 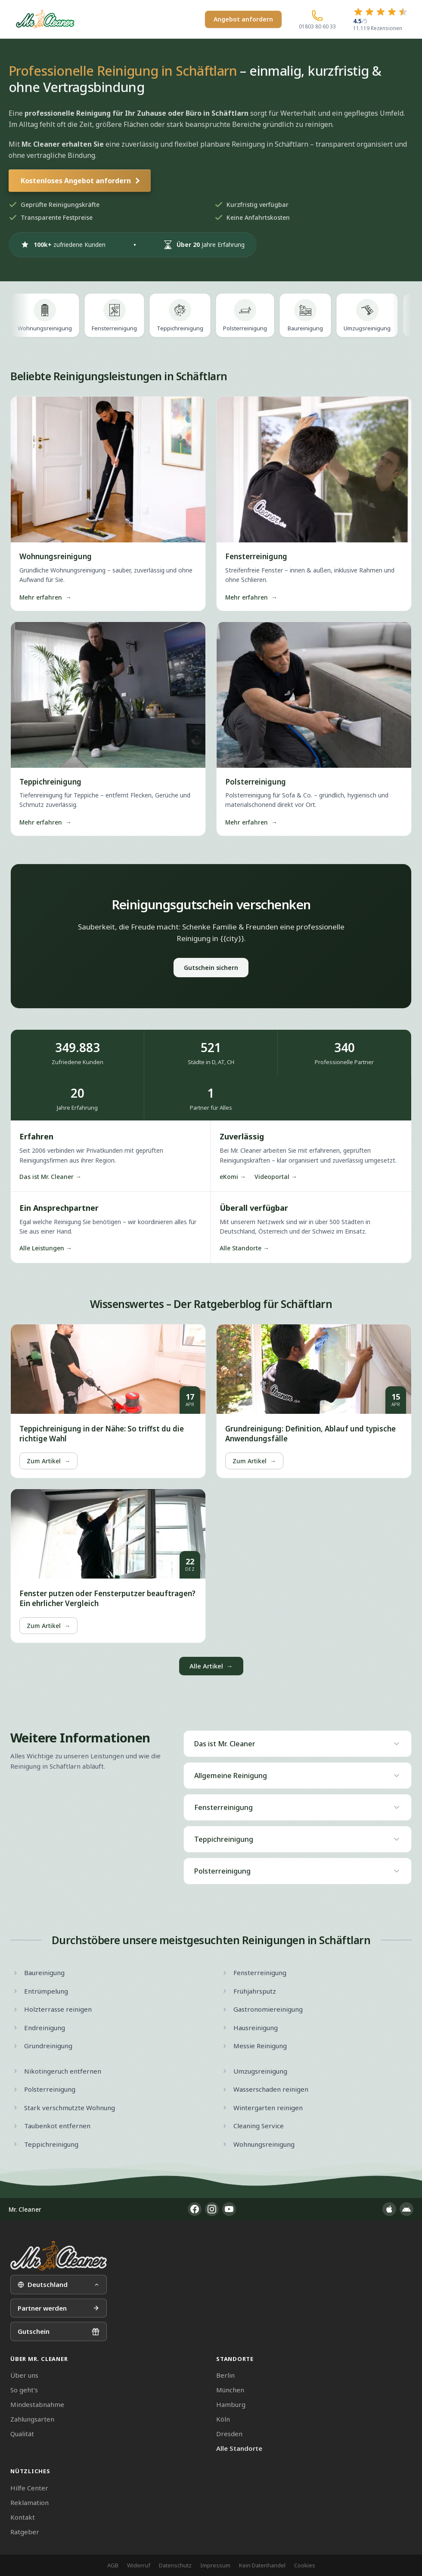 I want to click on Cookies, so click(x=304, y=2565).